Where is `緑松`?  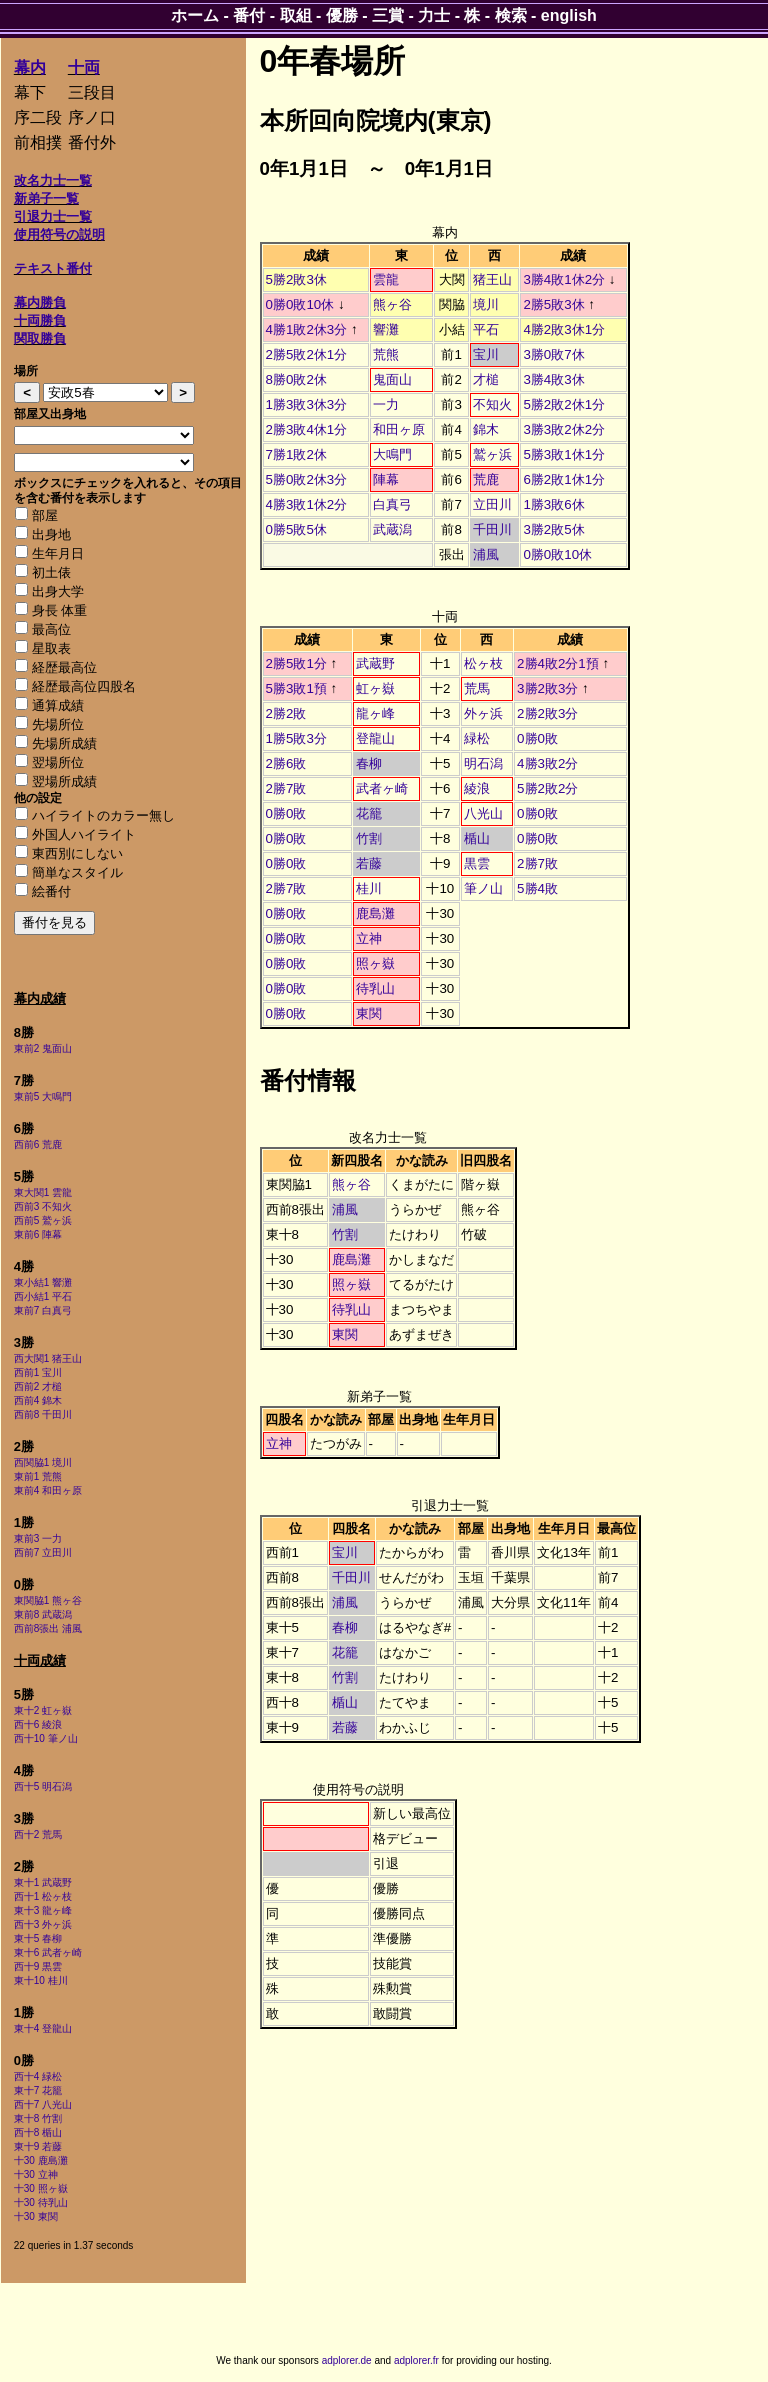
緑松 is located at coordinates (477, 738).